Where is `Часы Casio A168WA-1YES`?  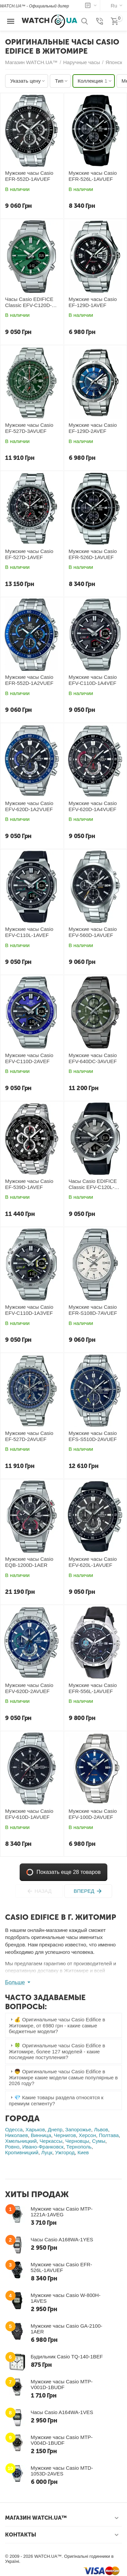 Часы Casio A168WA-1YES is located at coordinates (62, 2239).